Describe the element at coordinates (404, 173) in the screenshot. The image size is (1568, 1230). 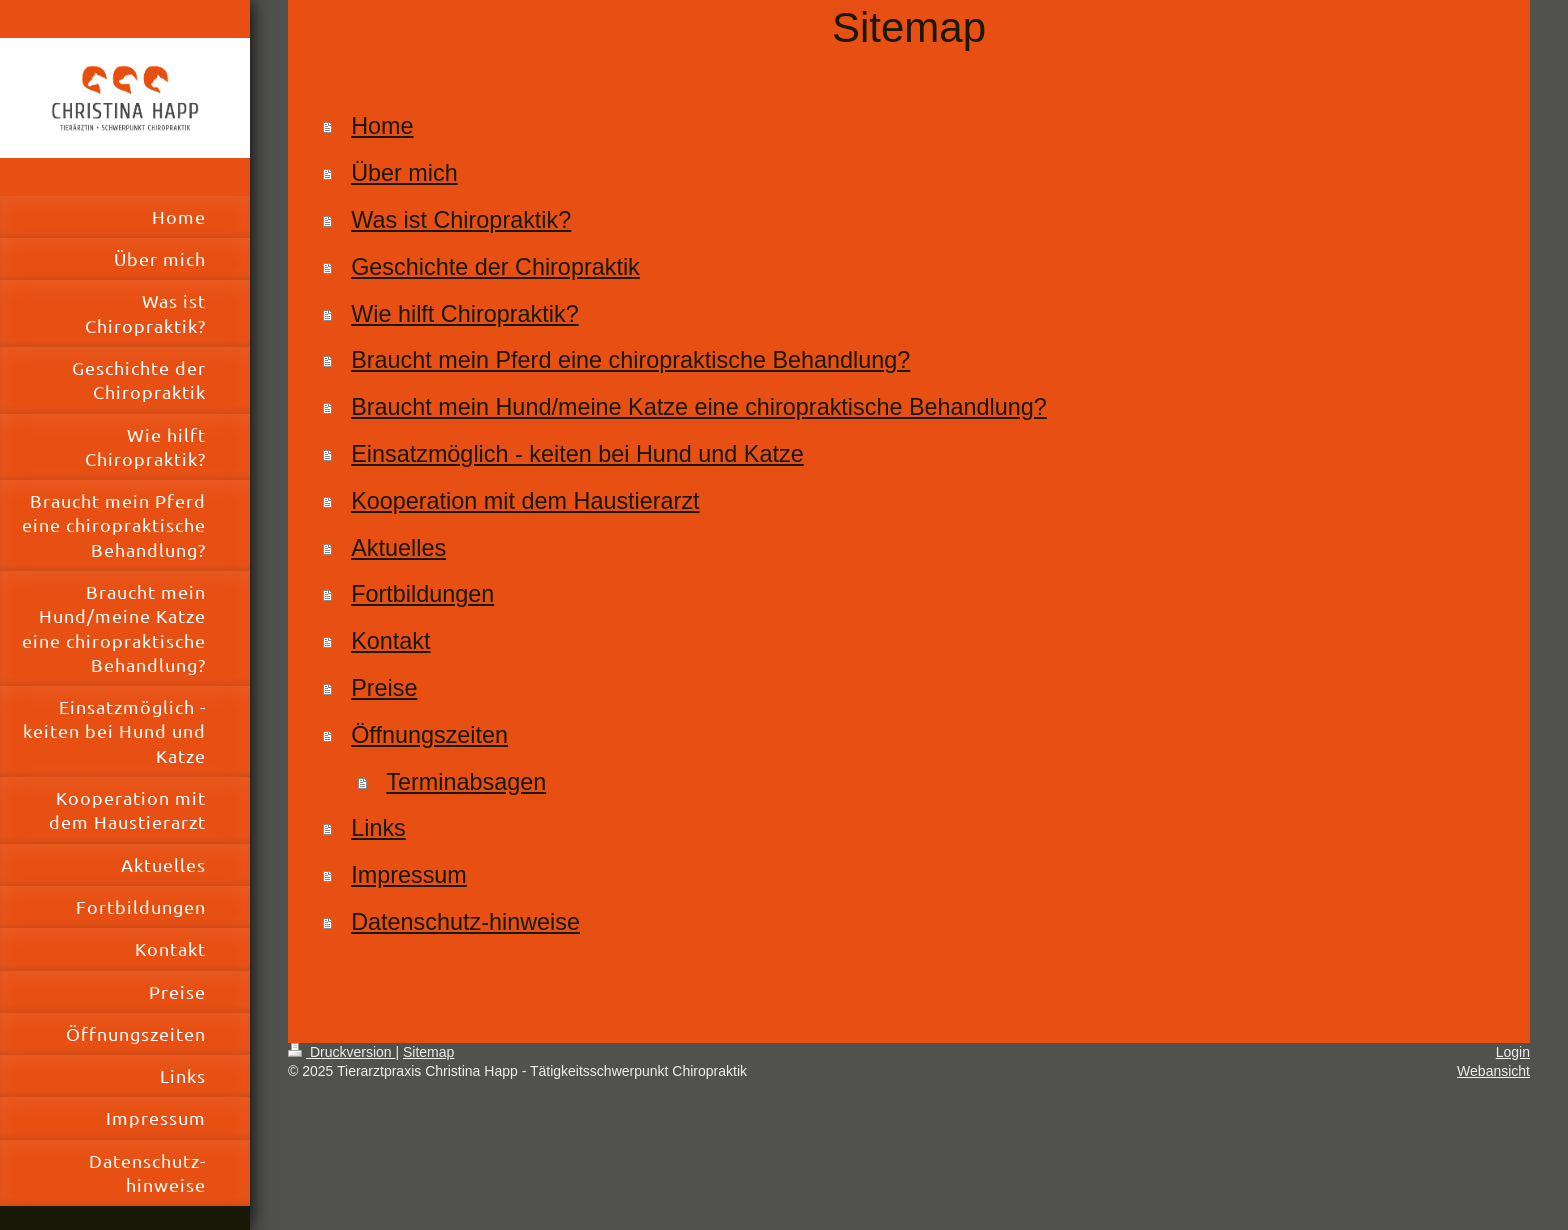
I see `Über mich` at that location.